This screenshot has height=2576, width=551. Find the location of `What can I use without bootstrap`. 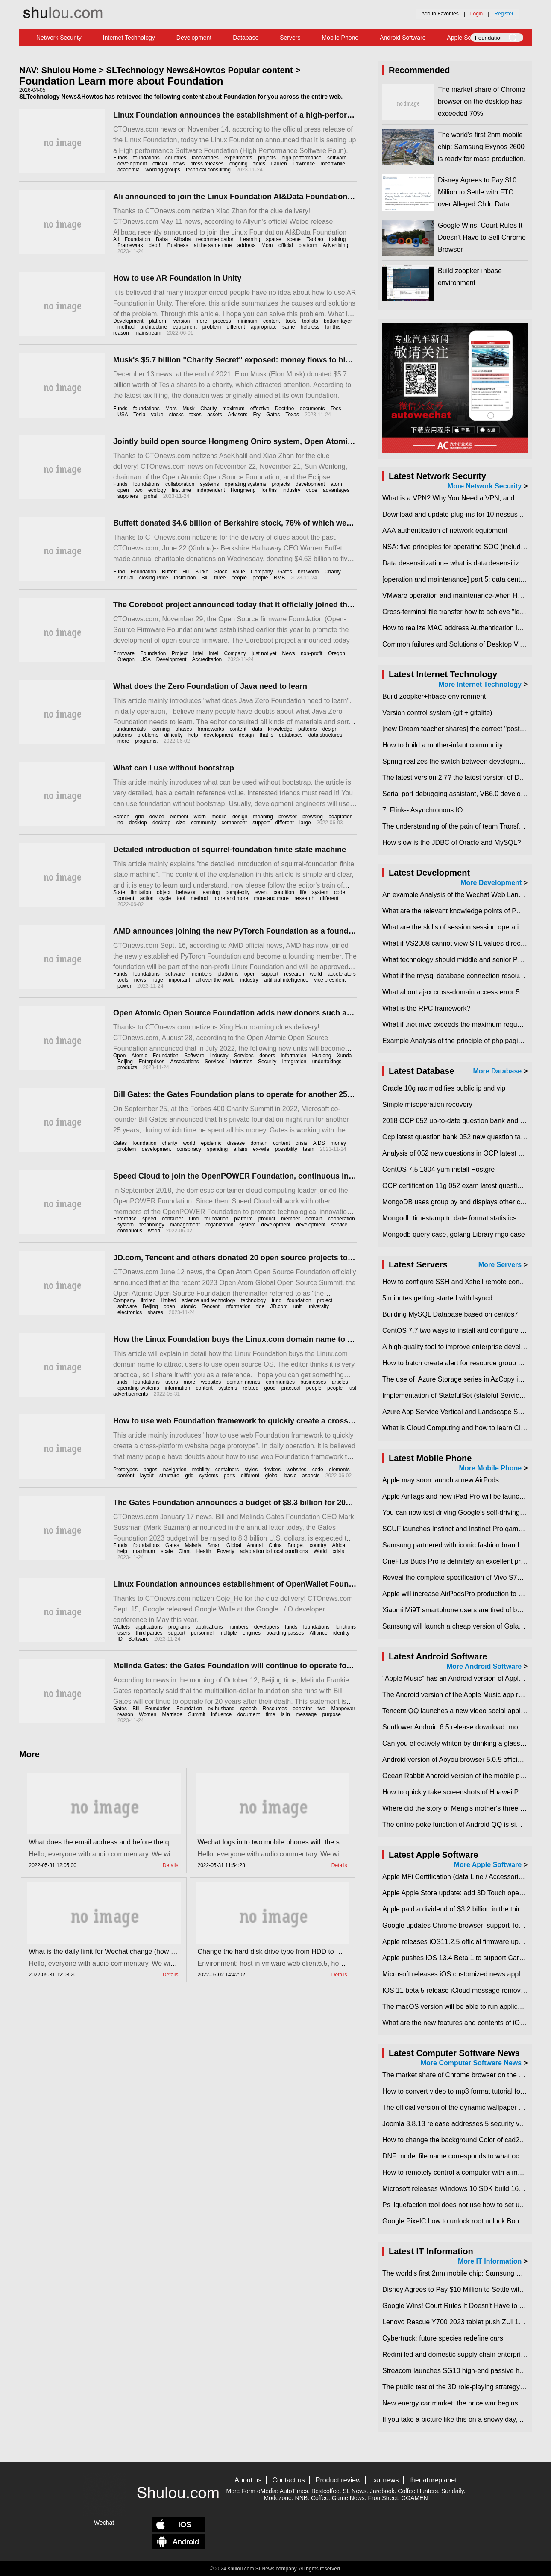

What can I use without bootstrap is located at coordinates (173, 768).